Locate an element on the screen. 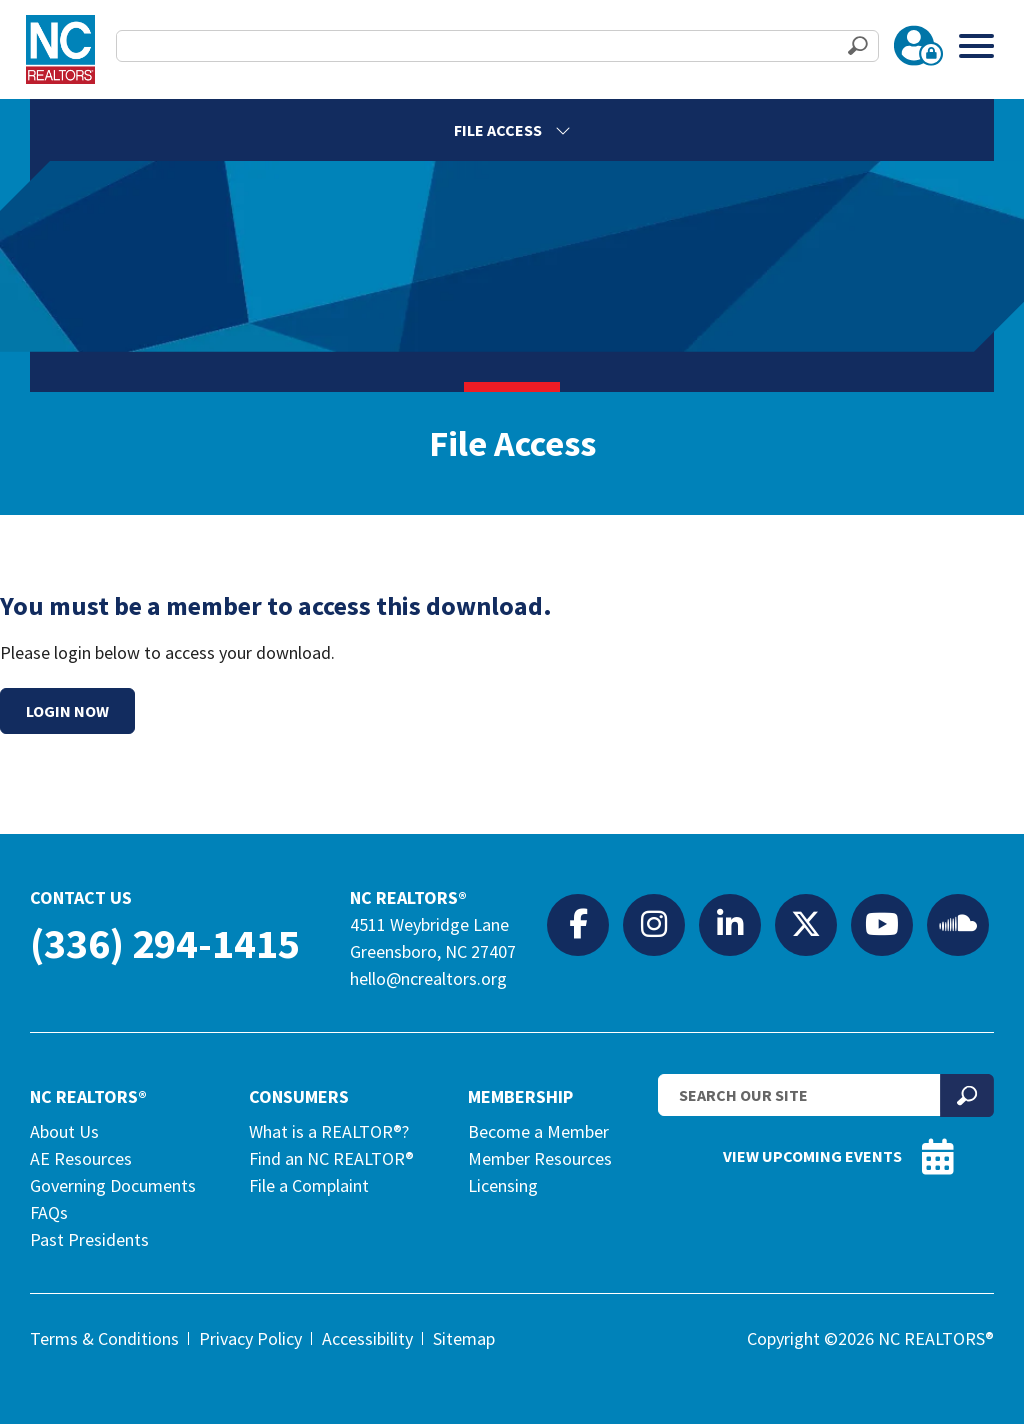 The image size is (1024, 1424). Find an NC REALTOR® is located at coordinates (331, 1158).